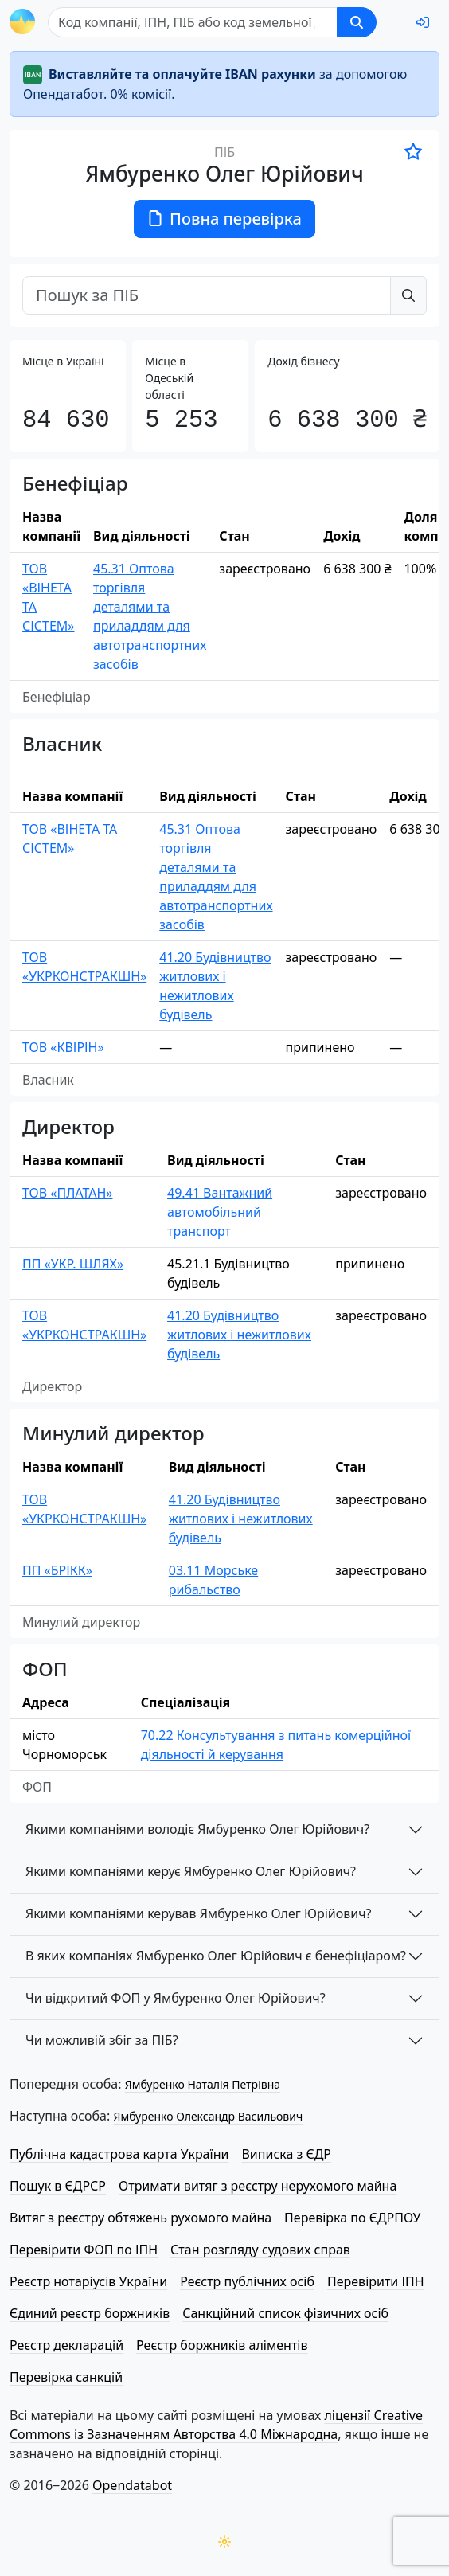 Image resolution: width=449 pixels, height=2576 pixels. Describe the element at coordinates (285, 2313) in the screenshot. I see `Санкційний список фізичних осіб` at that location.